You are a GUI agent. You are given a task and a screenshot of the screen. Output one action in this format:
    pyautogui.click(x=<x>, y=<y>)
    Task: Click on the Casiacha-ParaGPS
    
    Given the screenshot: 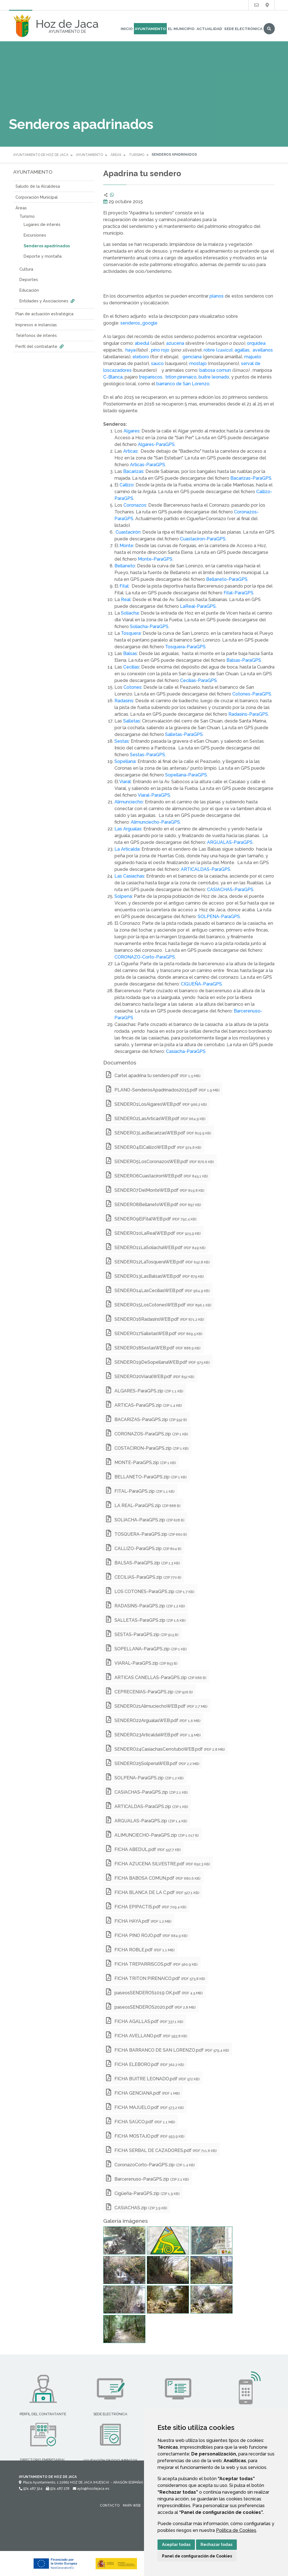 What is the action you would take?
    pyautogui.click(x=186, y=1051)
    